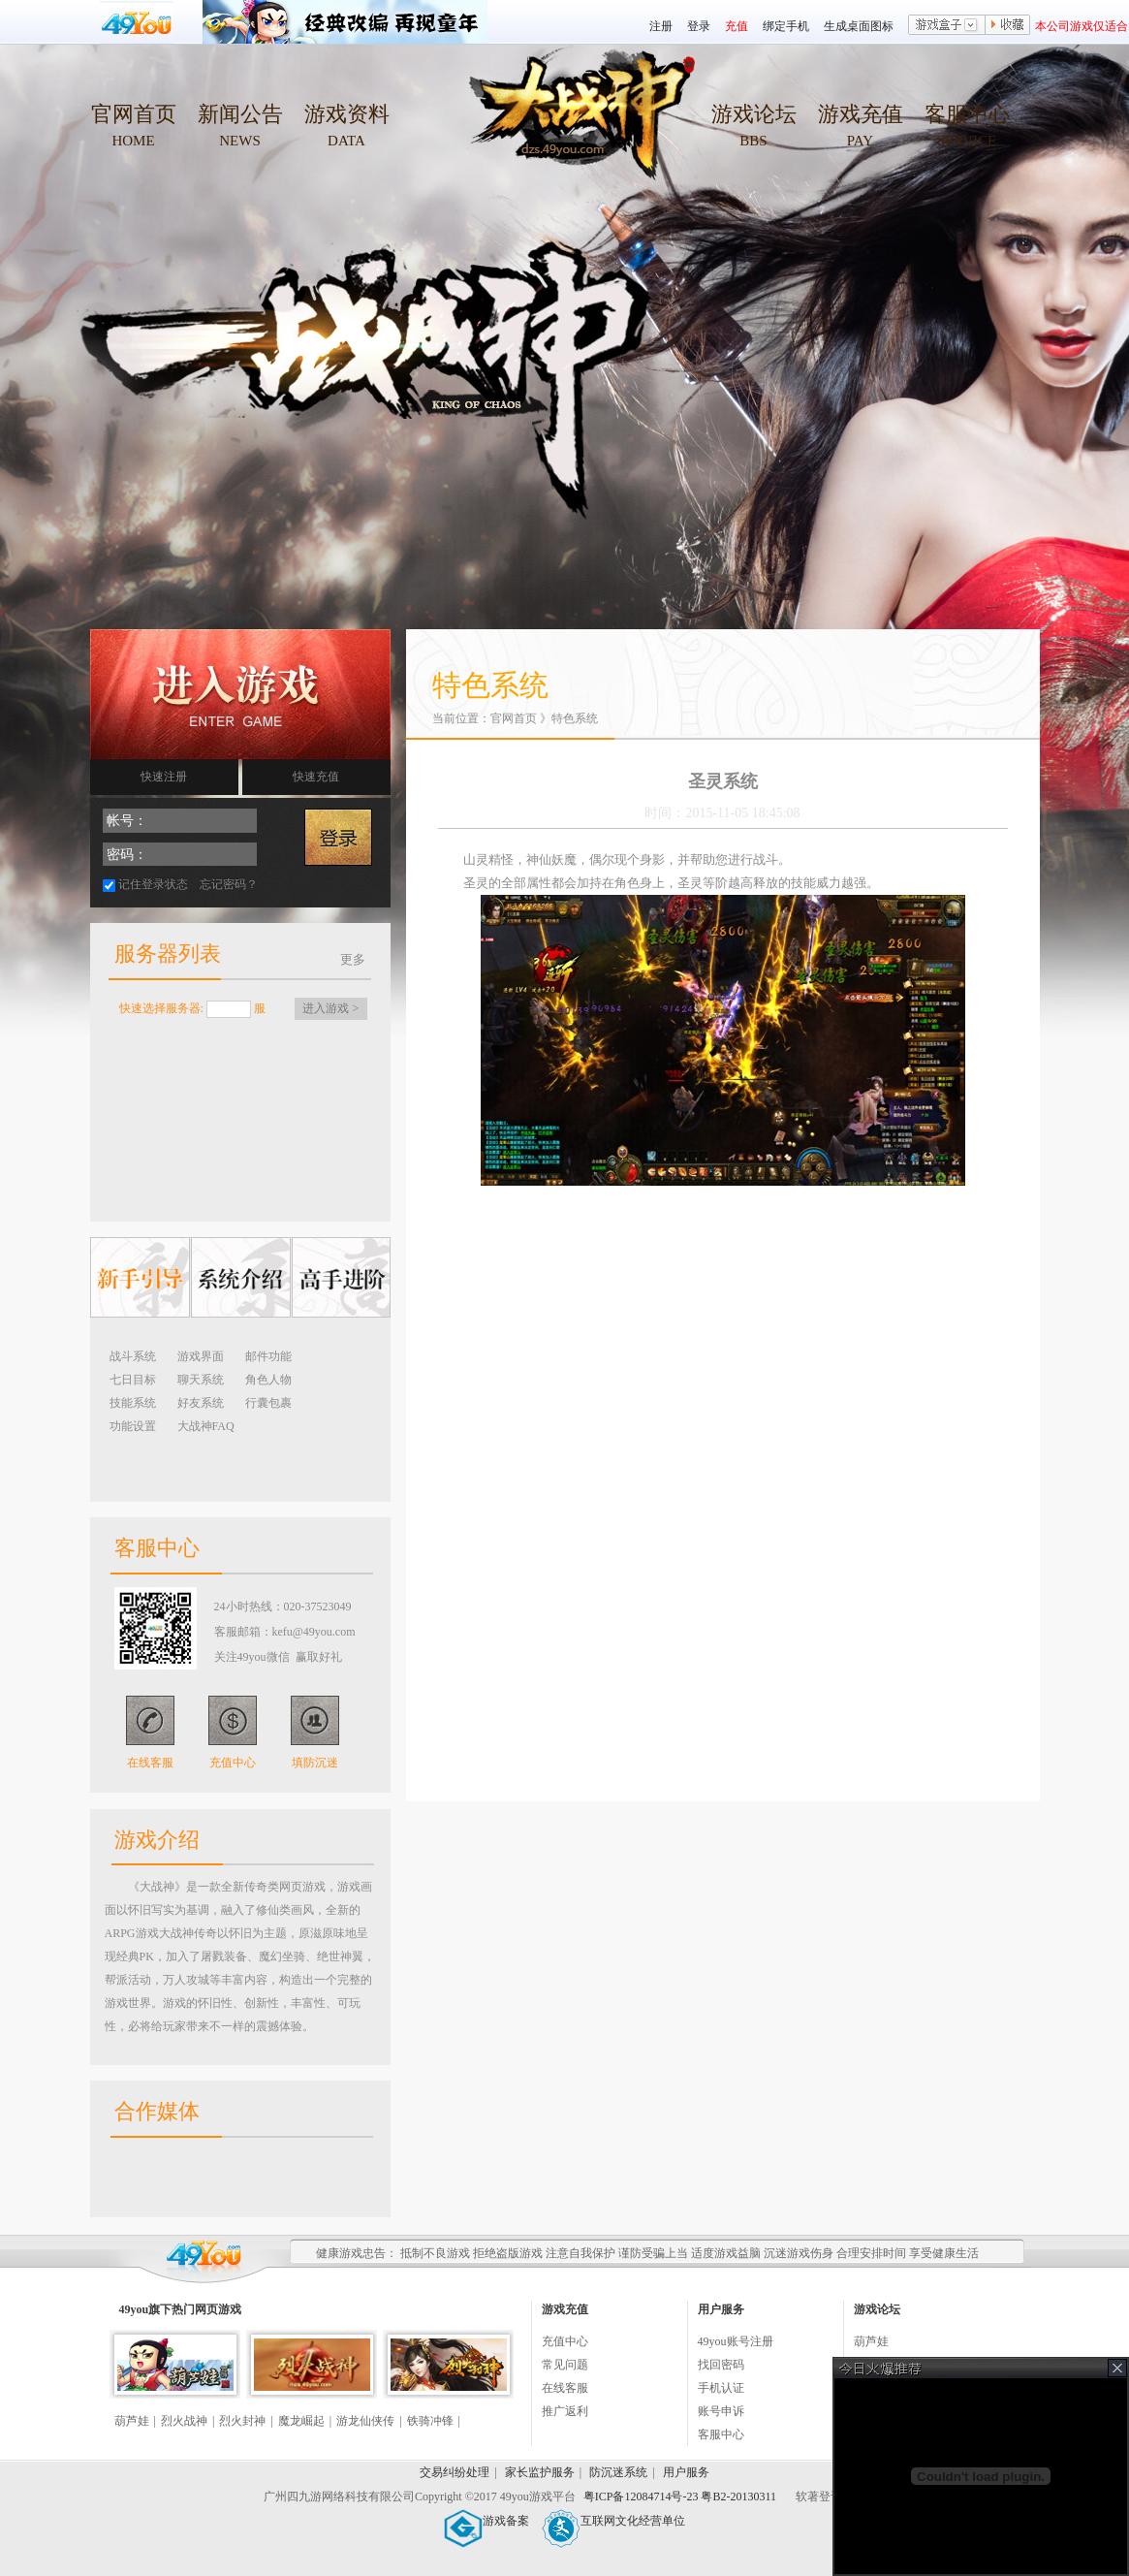  I want to click on 游戏资料, so click(347, 114).